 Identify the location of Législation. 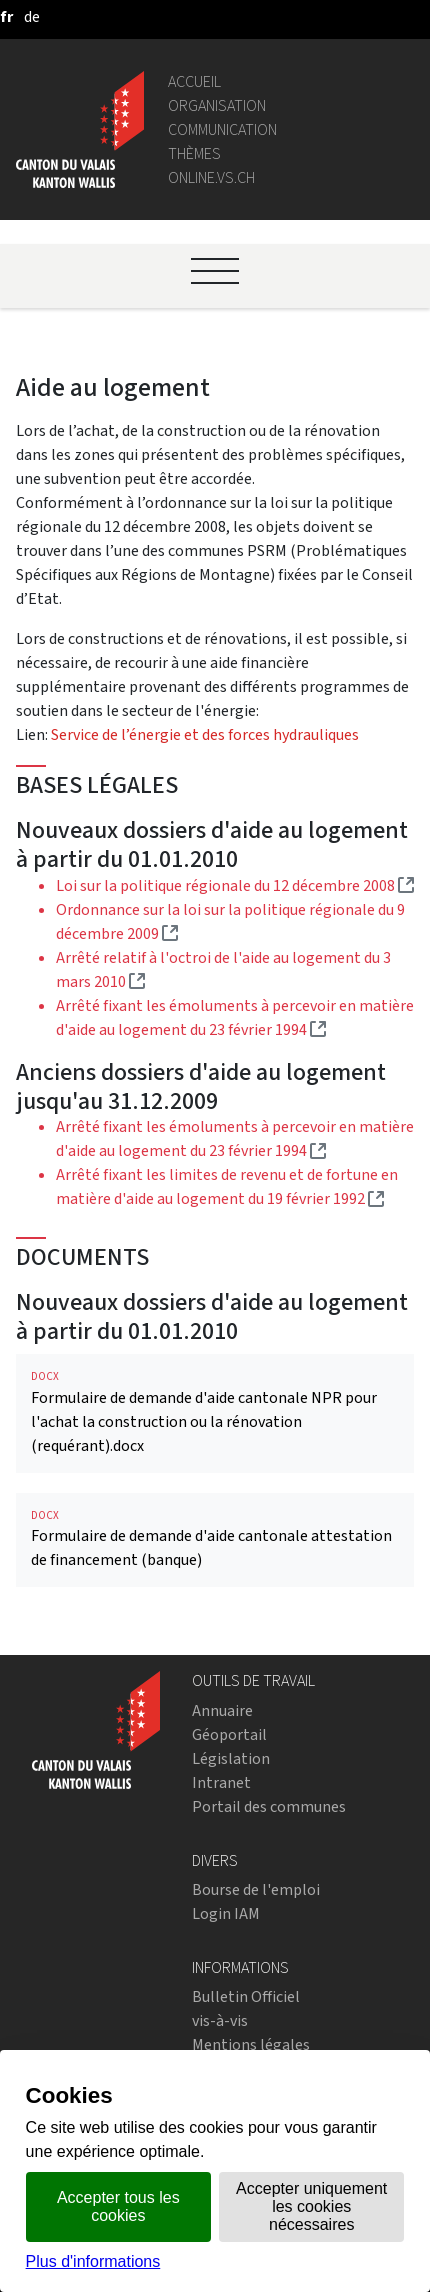
(231, 1758).